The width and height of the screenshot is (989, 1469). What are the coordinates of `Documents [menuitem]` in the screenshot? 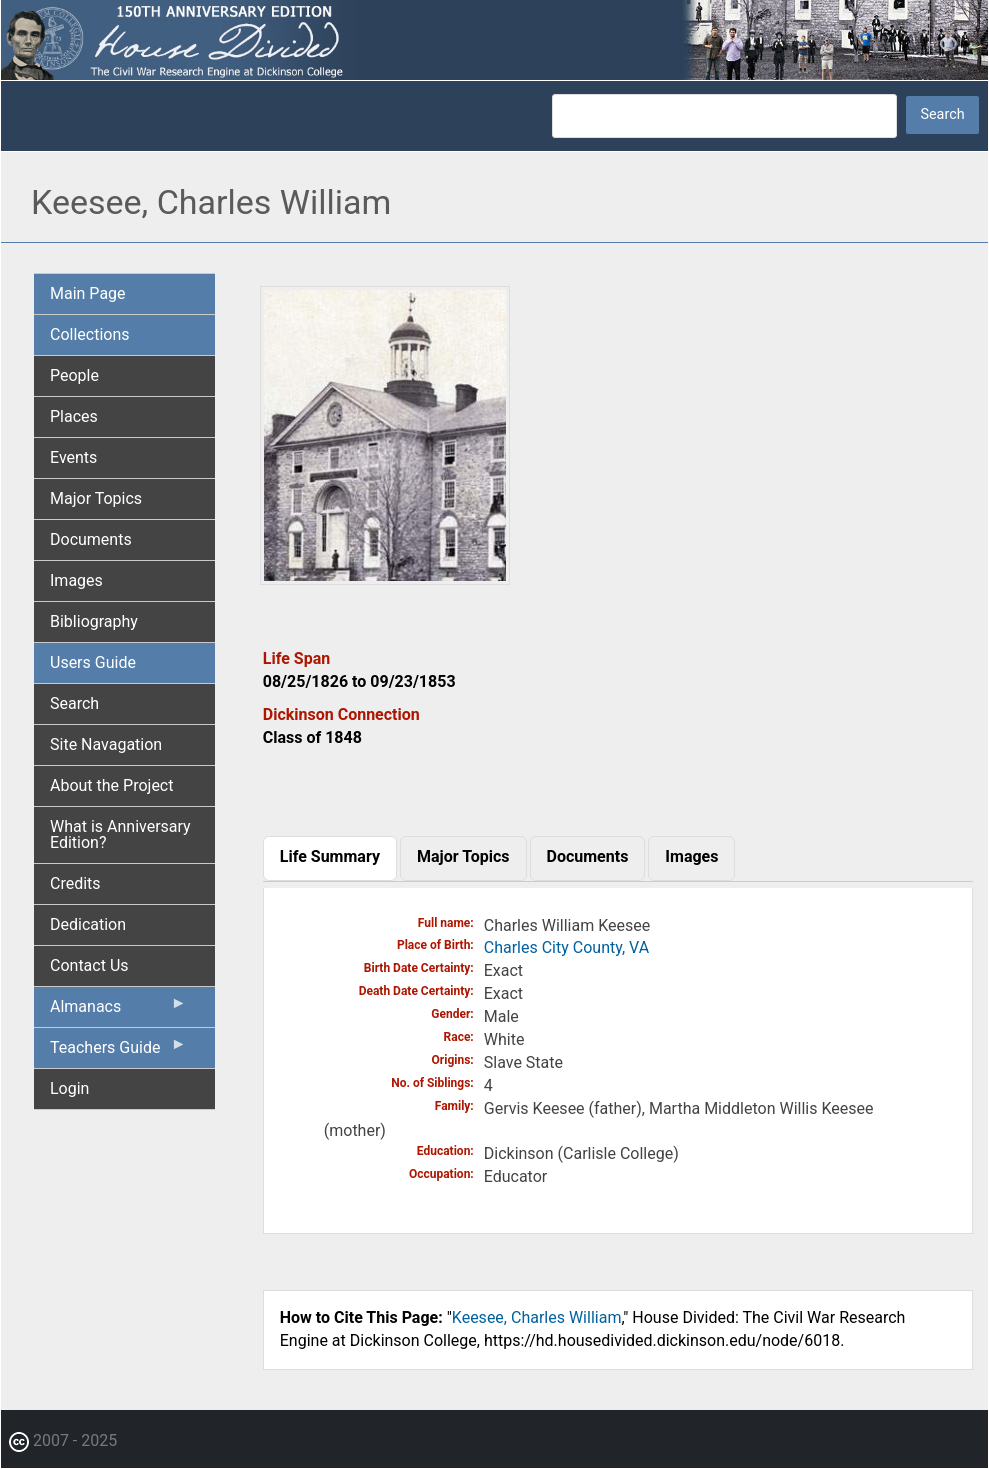 It's located at (91, 539).